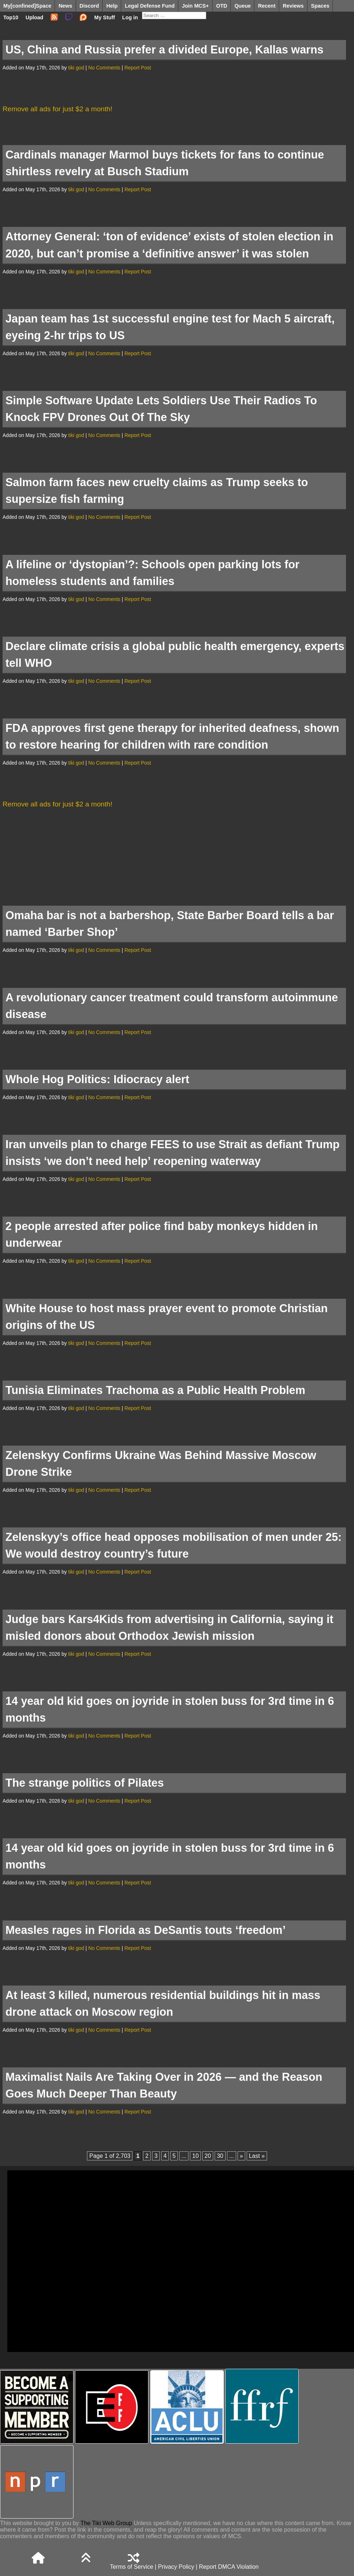 This screenshot has width=354, height=2576. What do you see at coordinates (164, 49) in the screenshot?
I see `US, China and Russia prefer a divided Europe, Kallas warns` at bounding box center [164, 49].